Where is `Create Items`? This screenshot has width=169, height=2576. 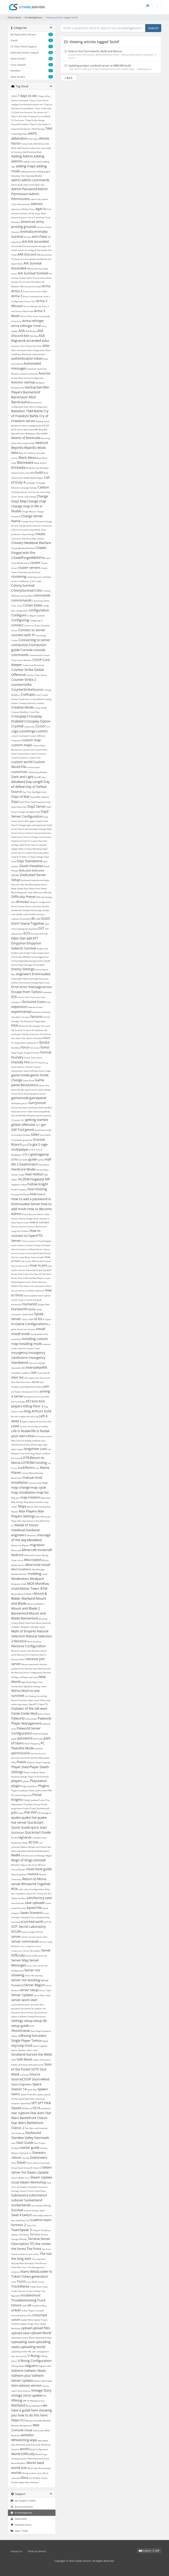
Create Items is located at coordinates (24, 699).